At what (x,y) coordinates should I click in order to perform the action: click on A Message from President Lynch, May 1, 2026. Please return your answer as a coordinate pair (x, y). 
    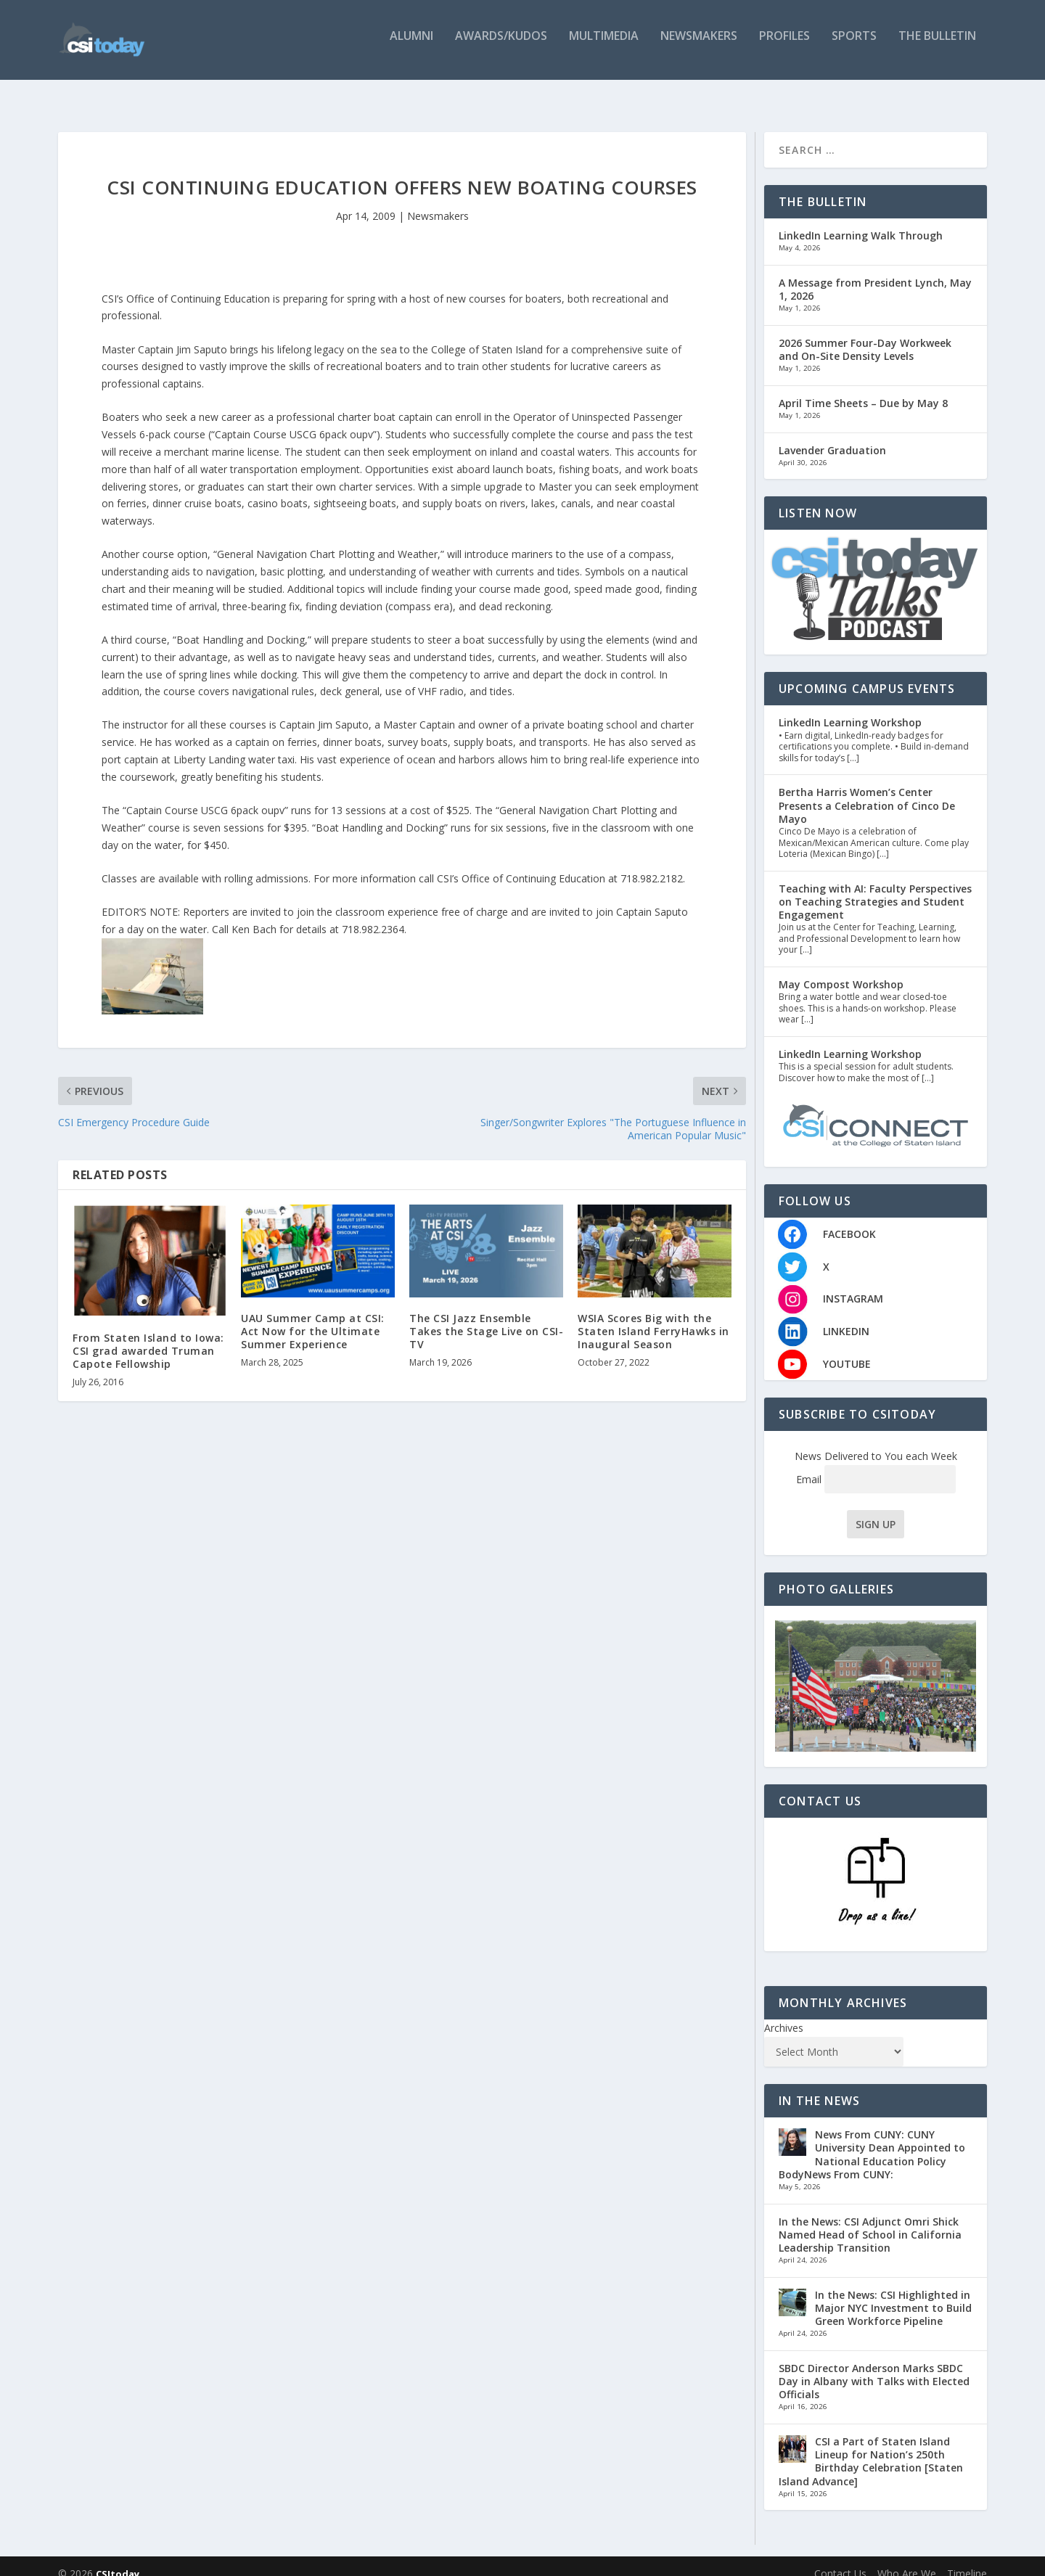
    Looking at the image, I should click on (875, 274).